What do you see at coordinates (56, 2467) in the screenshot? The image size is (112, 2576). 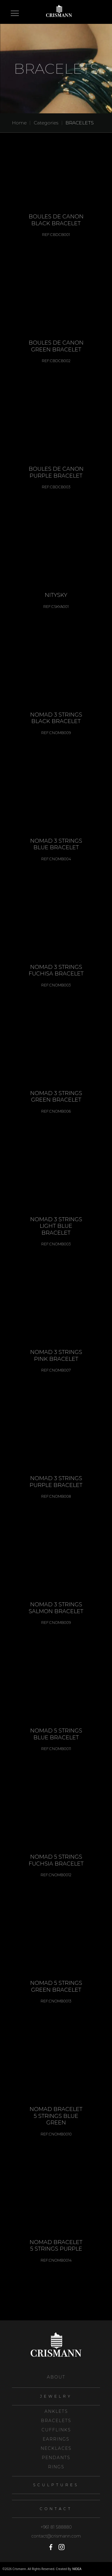 I see `RINGS` at bounding box center [56, 2467].